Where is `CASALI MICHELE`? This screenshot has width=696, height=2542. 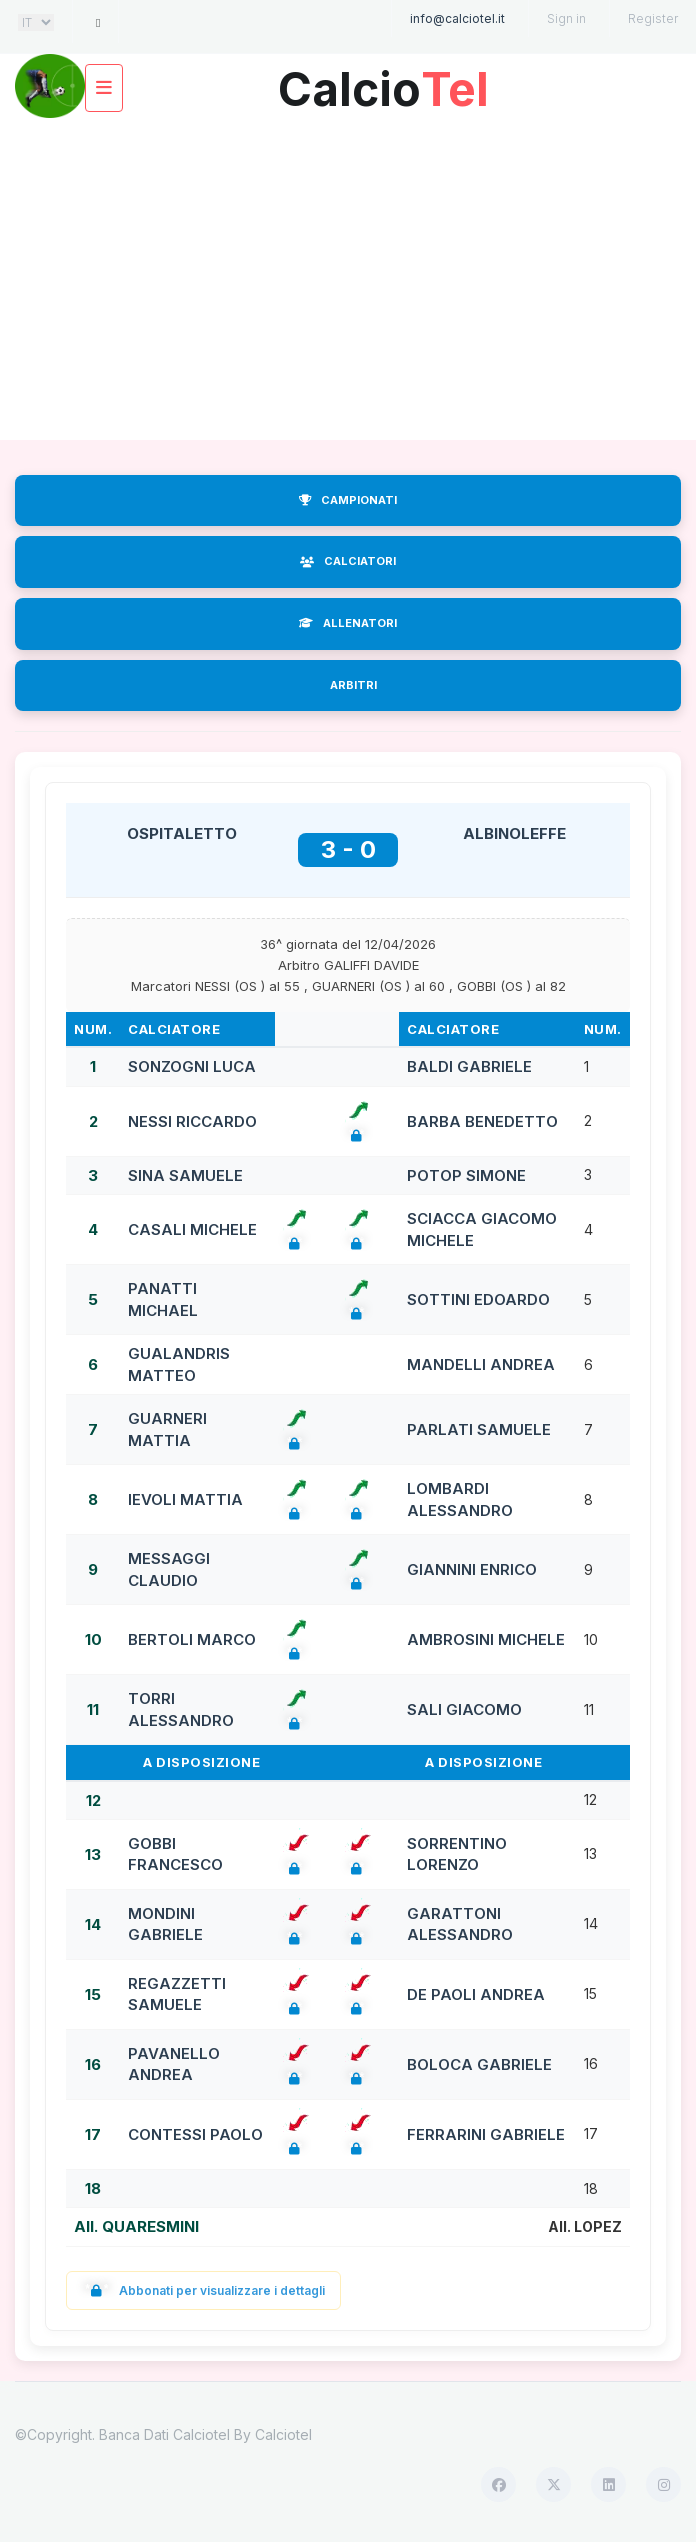 CASALI MICHELE is located at coordinates (192, 1229).